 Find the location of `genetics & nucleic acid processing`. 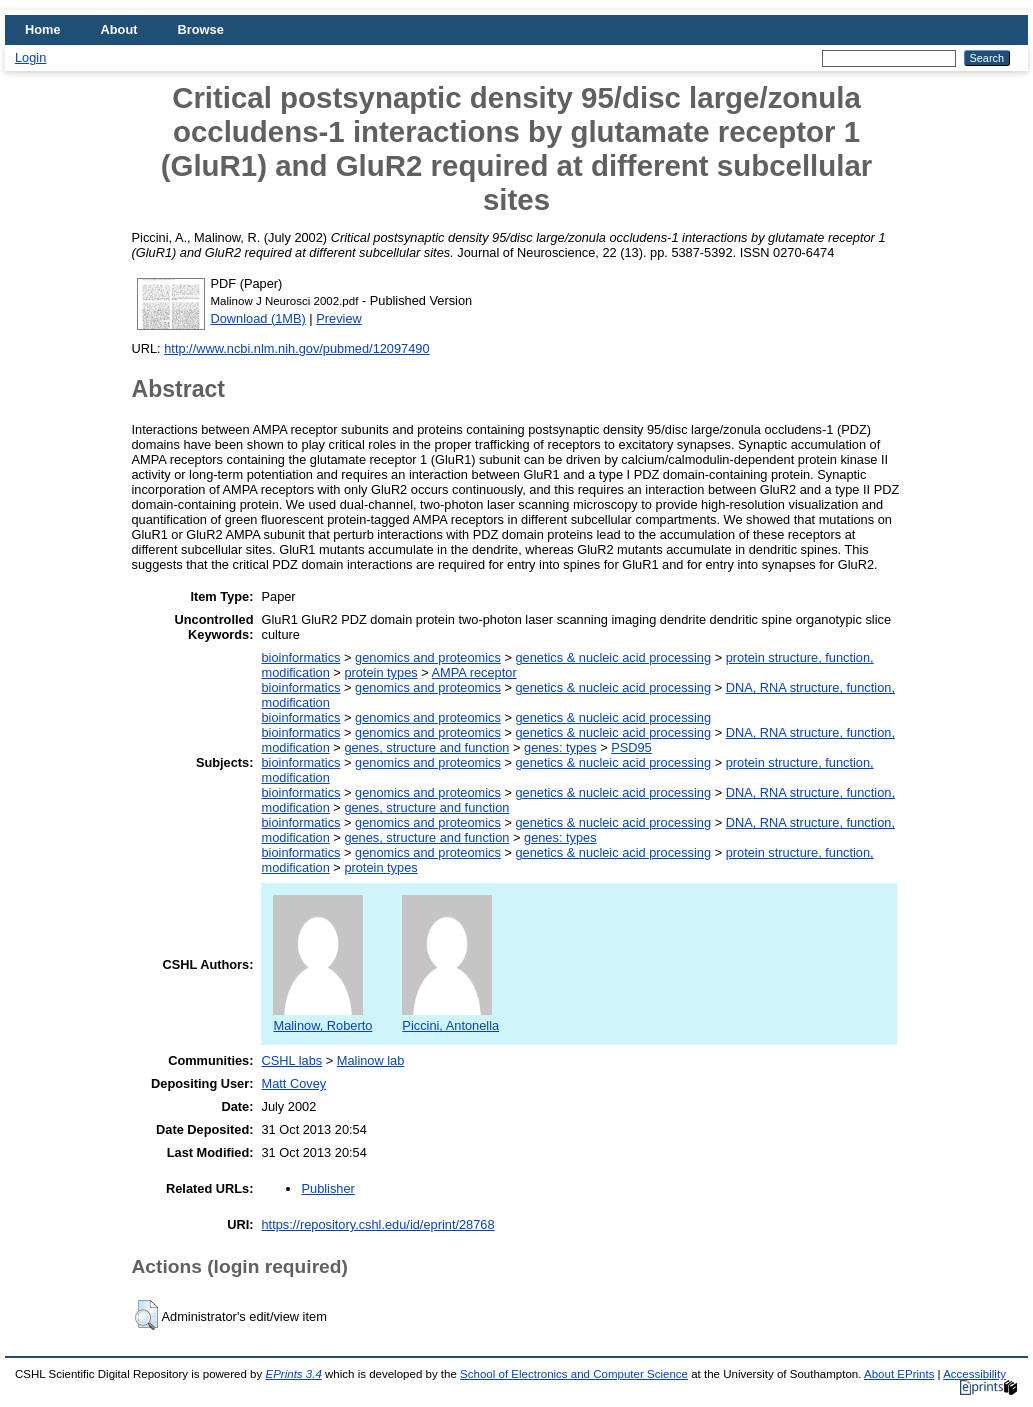

genetics & nucleic acid processing is located at coordinates (613, 657).